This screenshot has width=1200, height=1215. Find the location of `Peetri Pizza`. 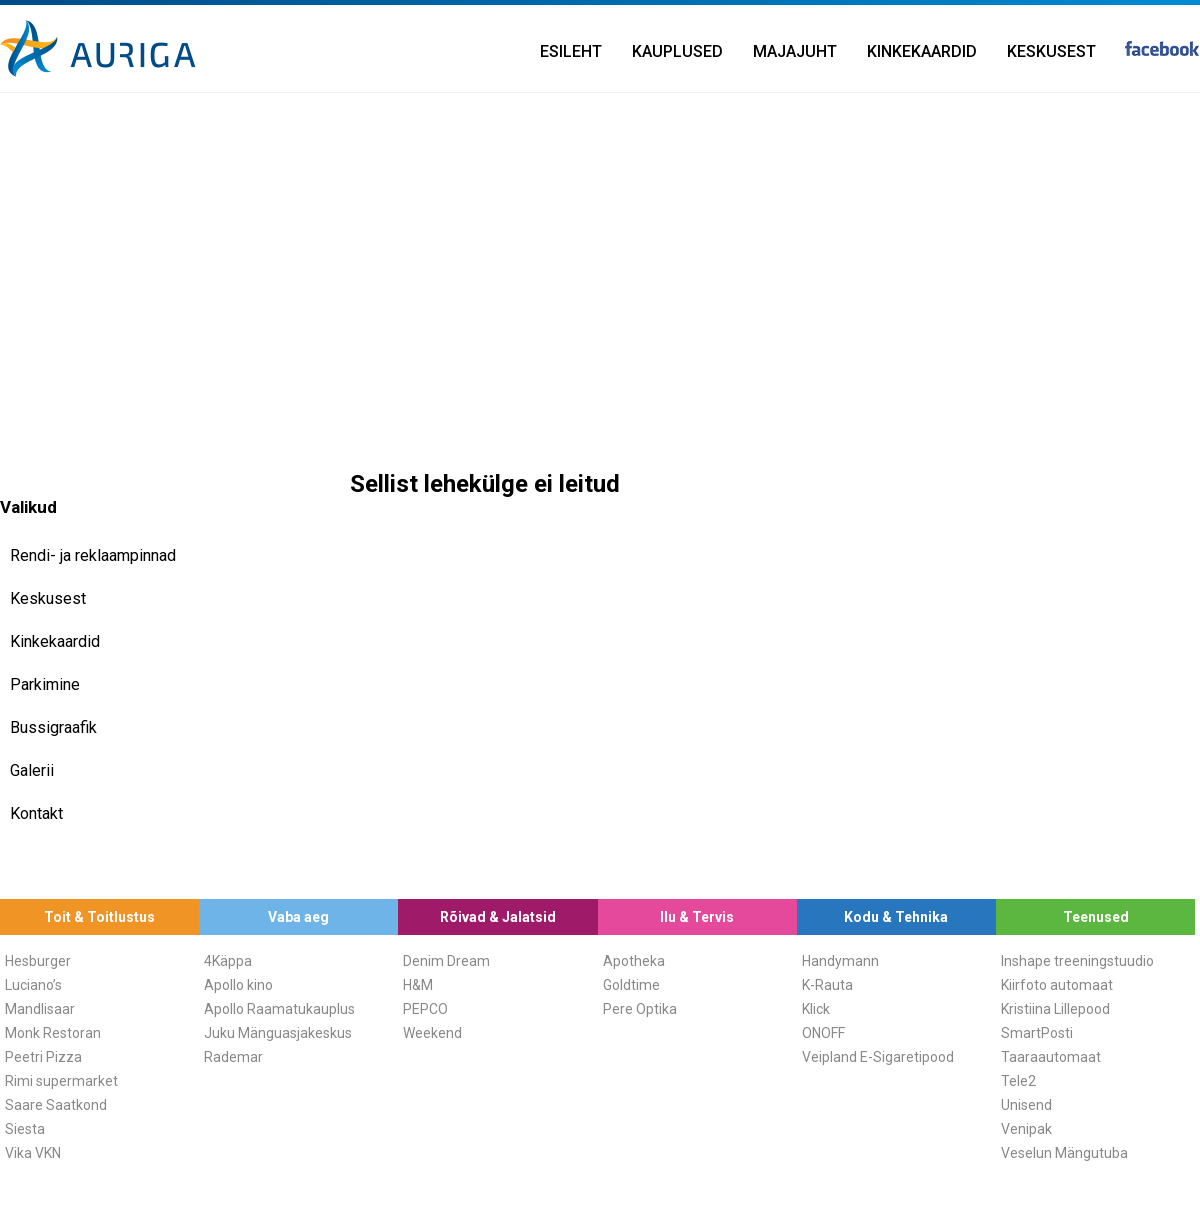

Peetri Pizza is located at coordinates (43, 1057).